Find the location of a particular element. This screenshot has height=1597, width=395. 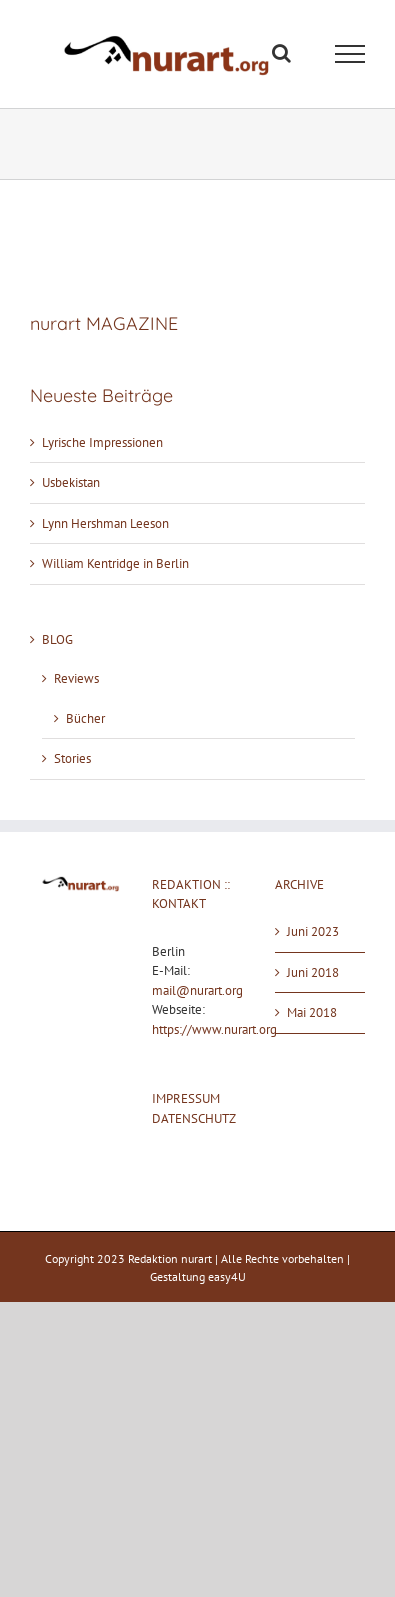

Lynn Hershman Leeson is located at coordinates (105, 523).